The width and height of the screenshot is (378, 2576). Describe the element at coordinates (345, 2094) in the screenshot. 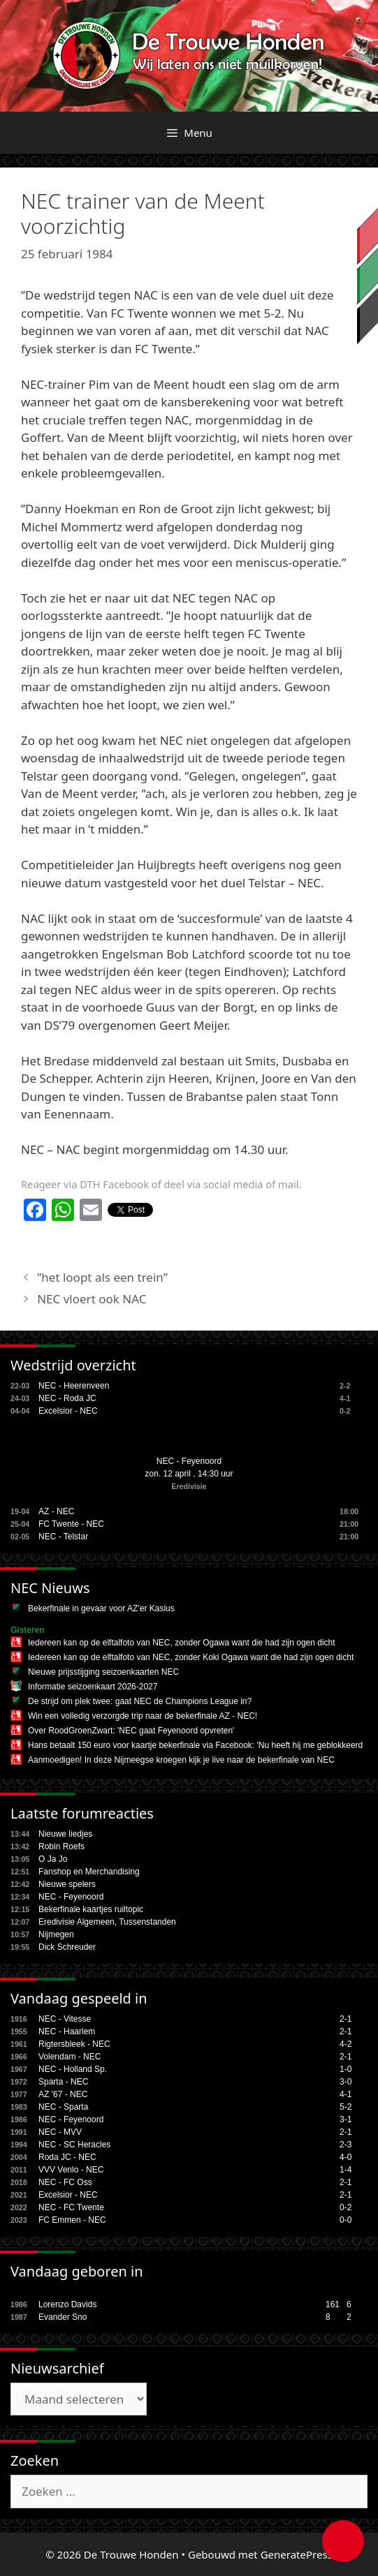

I see `4-1` at that location.